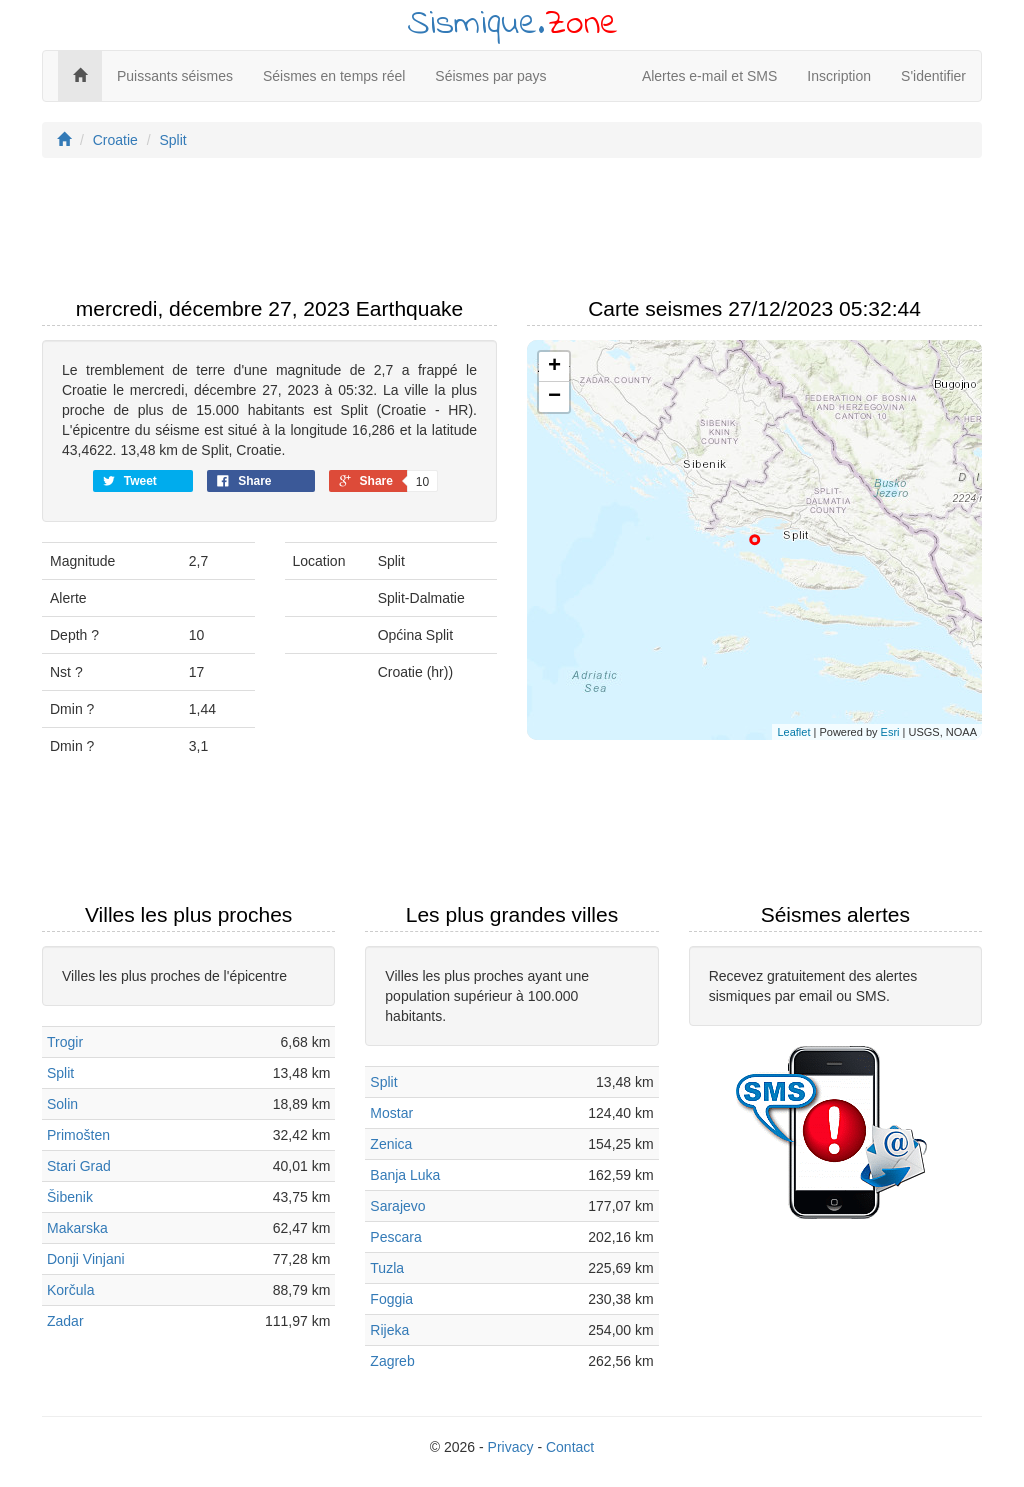 The image size is (1024, 1487). What do you see at coordinates (172, 140) in the screenshot?
I see `Split` at bounding box center [172, 140].